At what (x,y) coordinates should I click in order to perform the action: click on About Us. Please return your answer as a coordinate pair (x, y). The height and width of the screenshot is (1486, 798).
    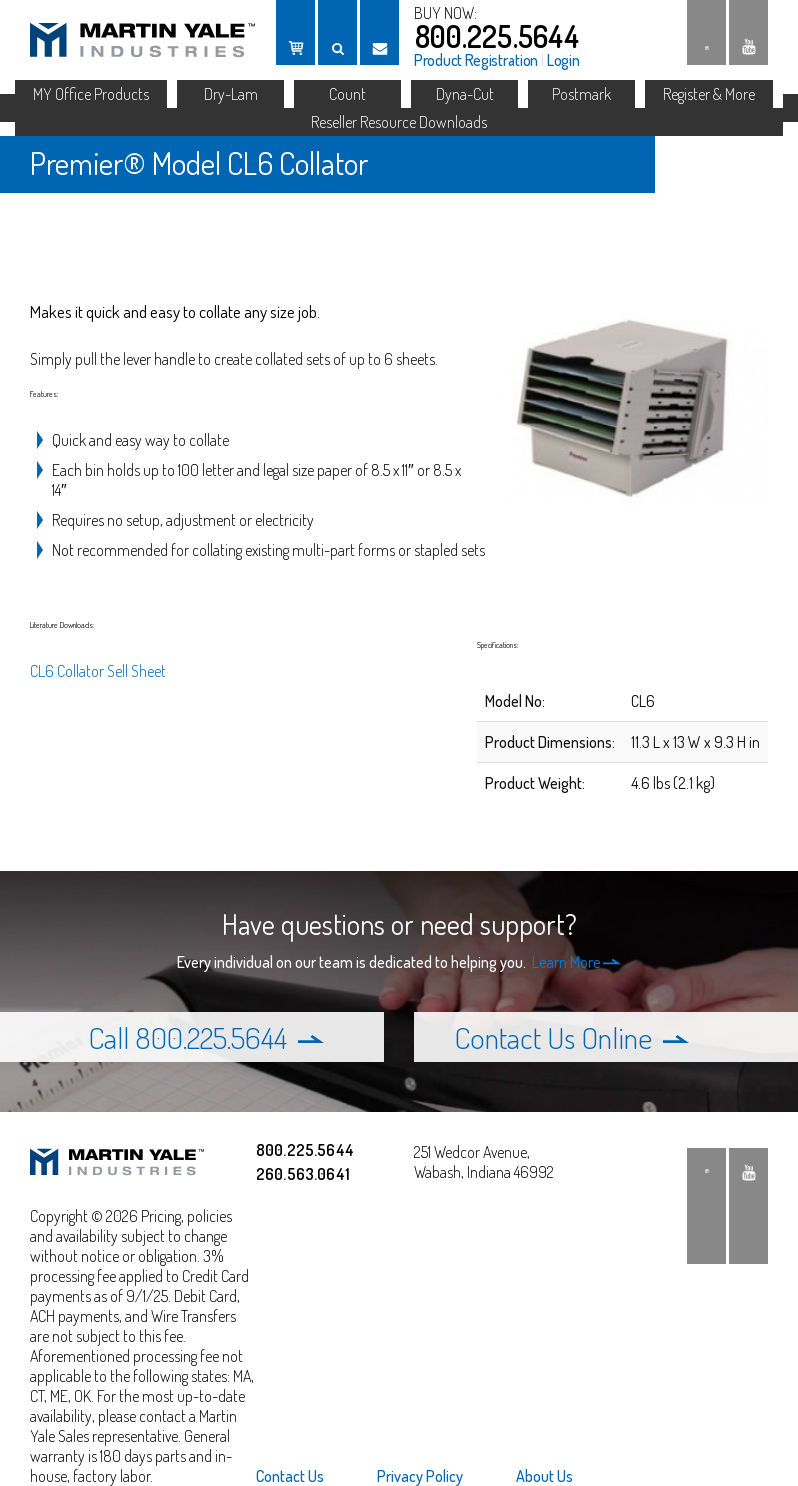
    Looking at the image, I should click on (544, 1476).